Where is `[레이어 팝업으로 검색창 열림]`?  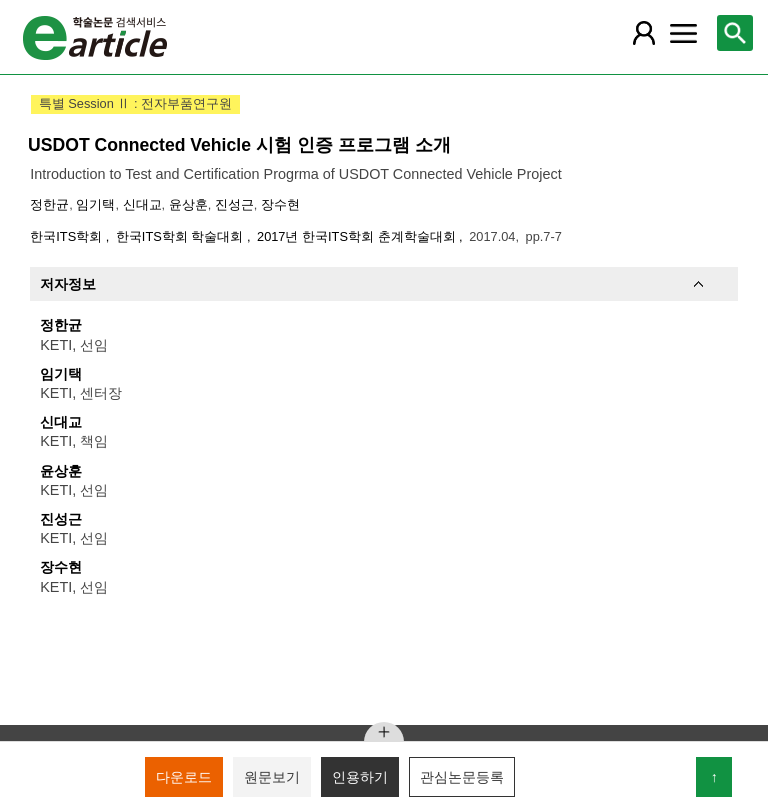
[레이어 팝업으로 검색창 열림] is located at coordinates (735, 33).